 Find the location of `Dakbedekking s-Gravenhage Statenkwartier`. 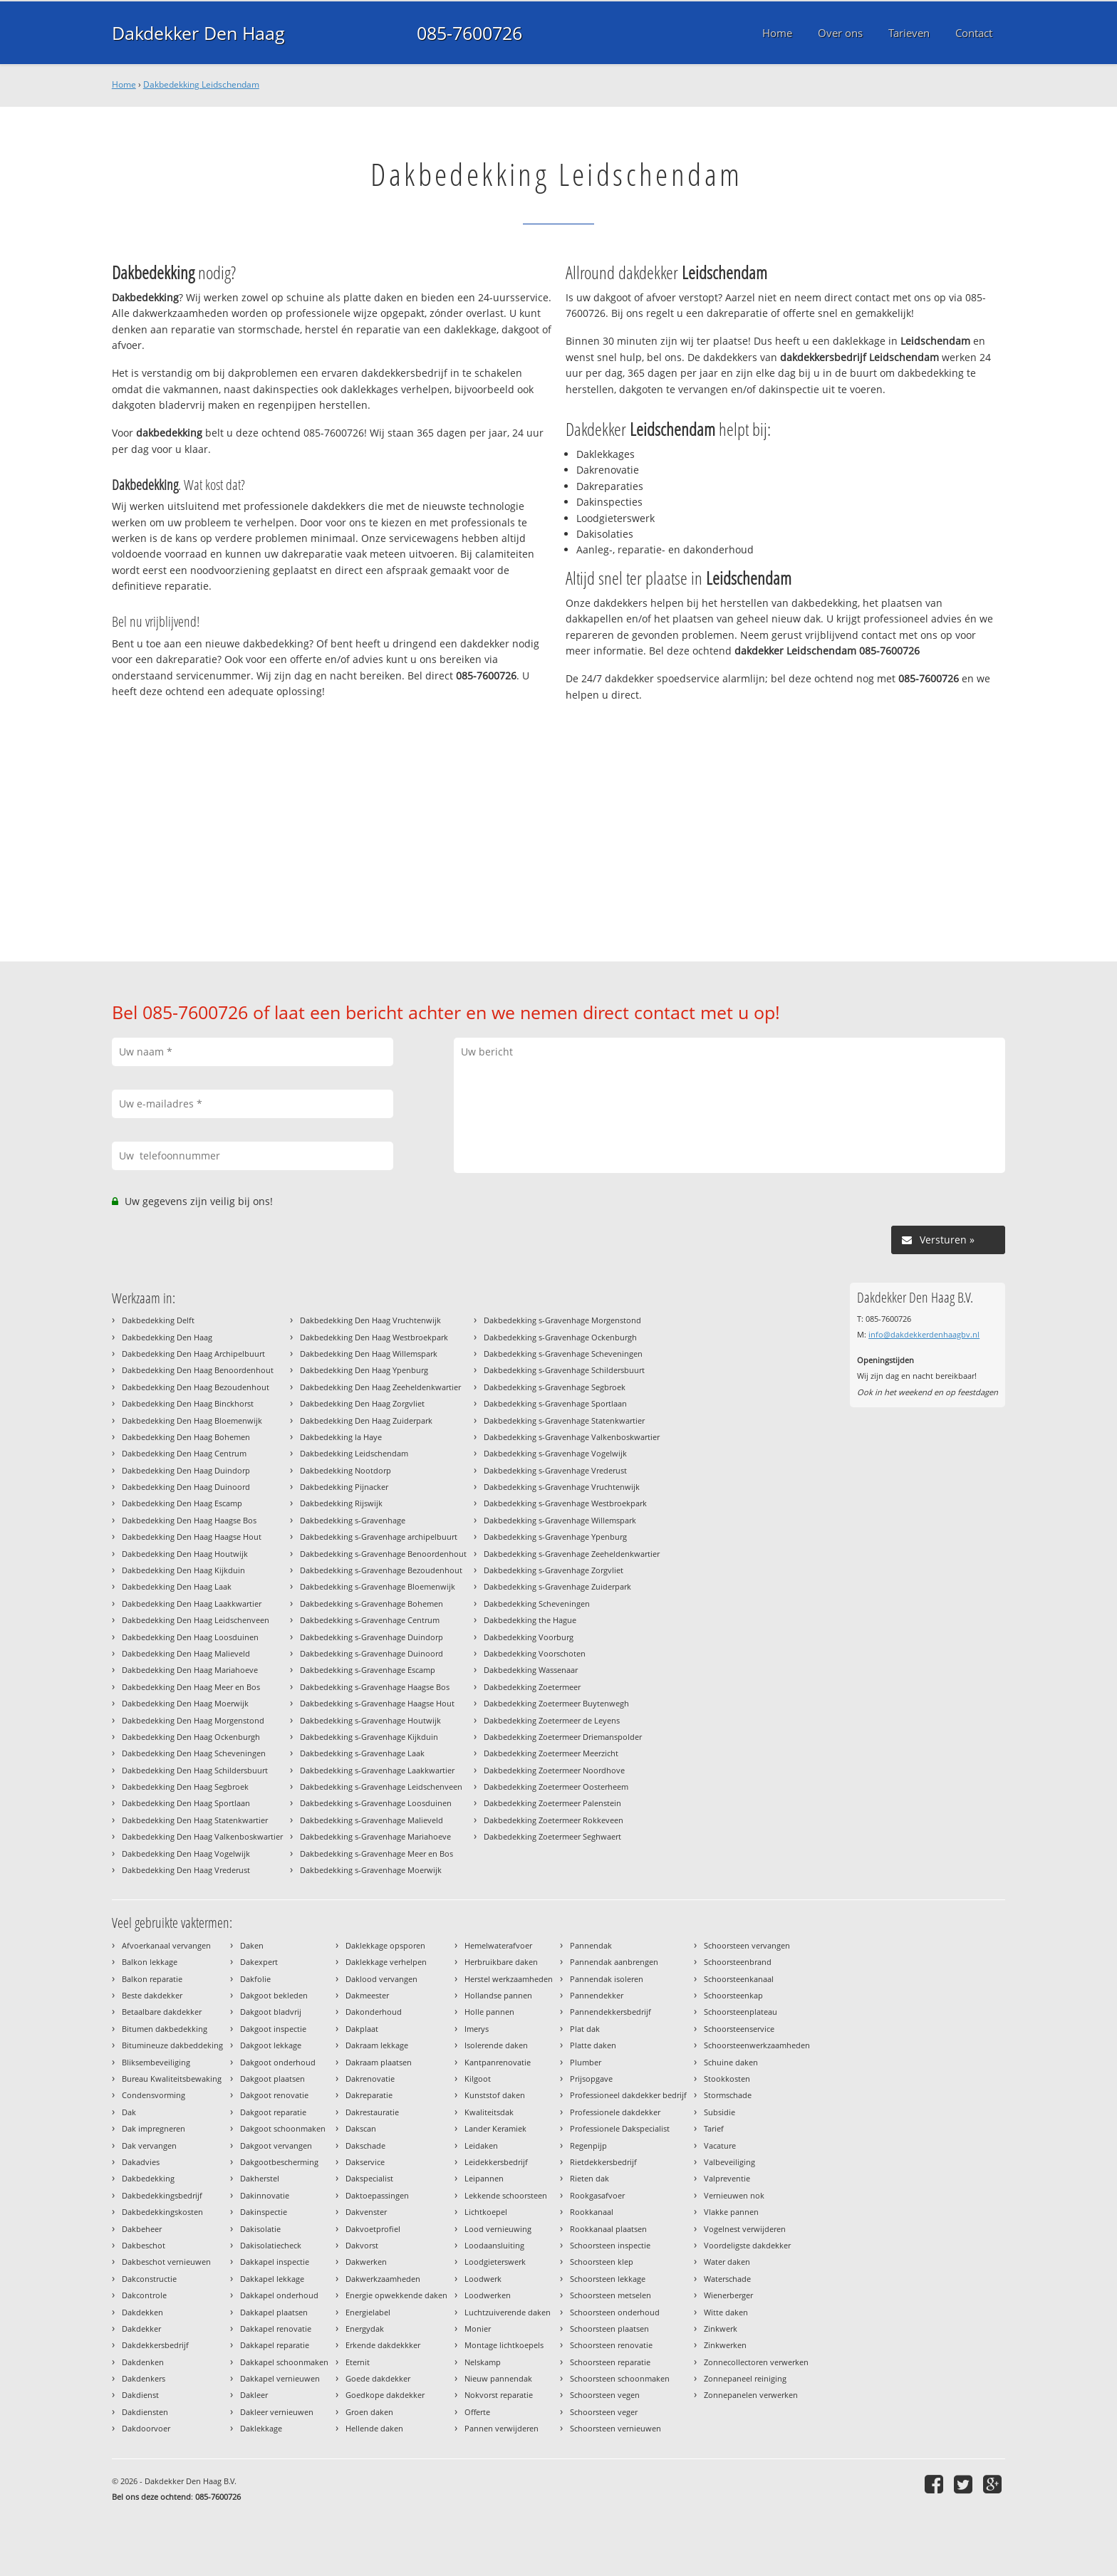

Dakbedekking s-Gravenhage Statenkwartier is located at coordinates (564, 1420).